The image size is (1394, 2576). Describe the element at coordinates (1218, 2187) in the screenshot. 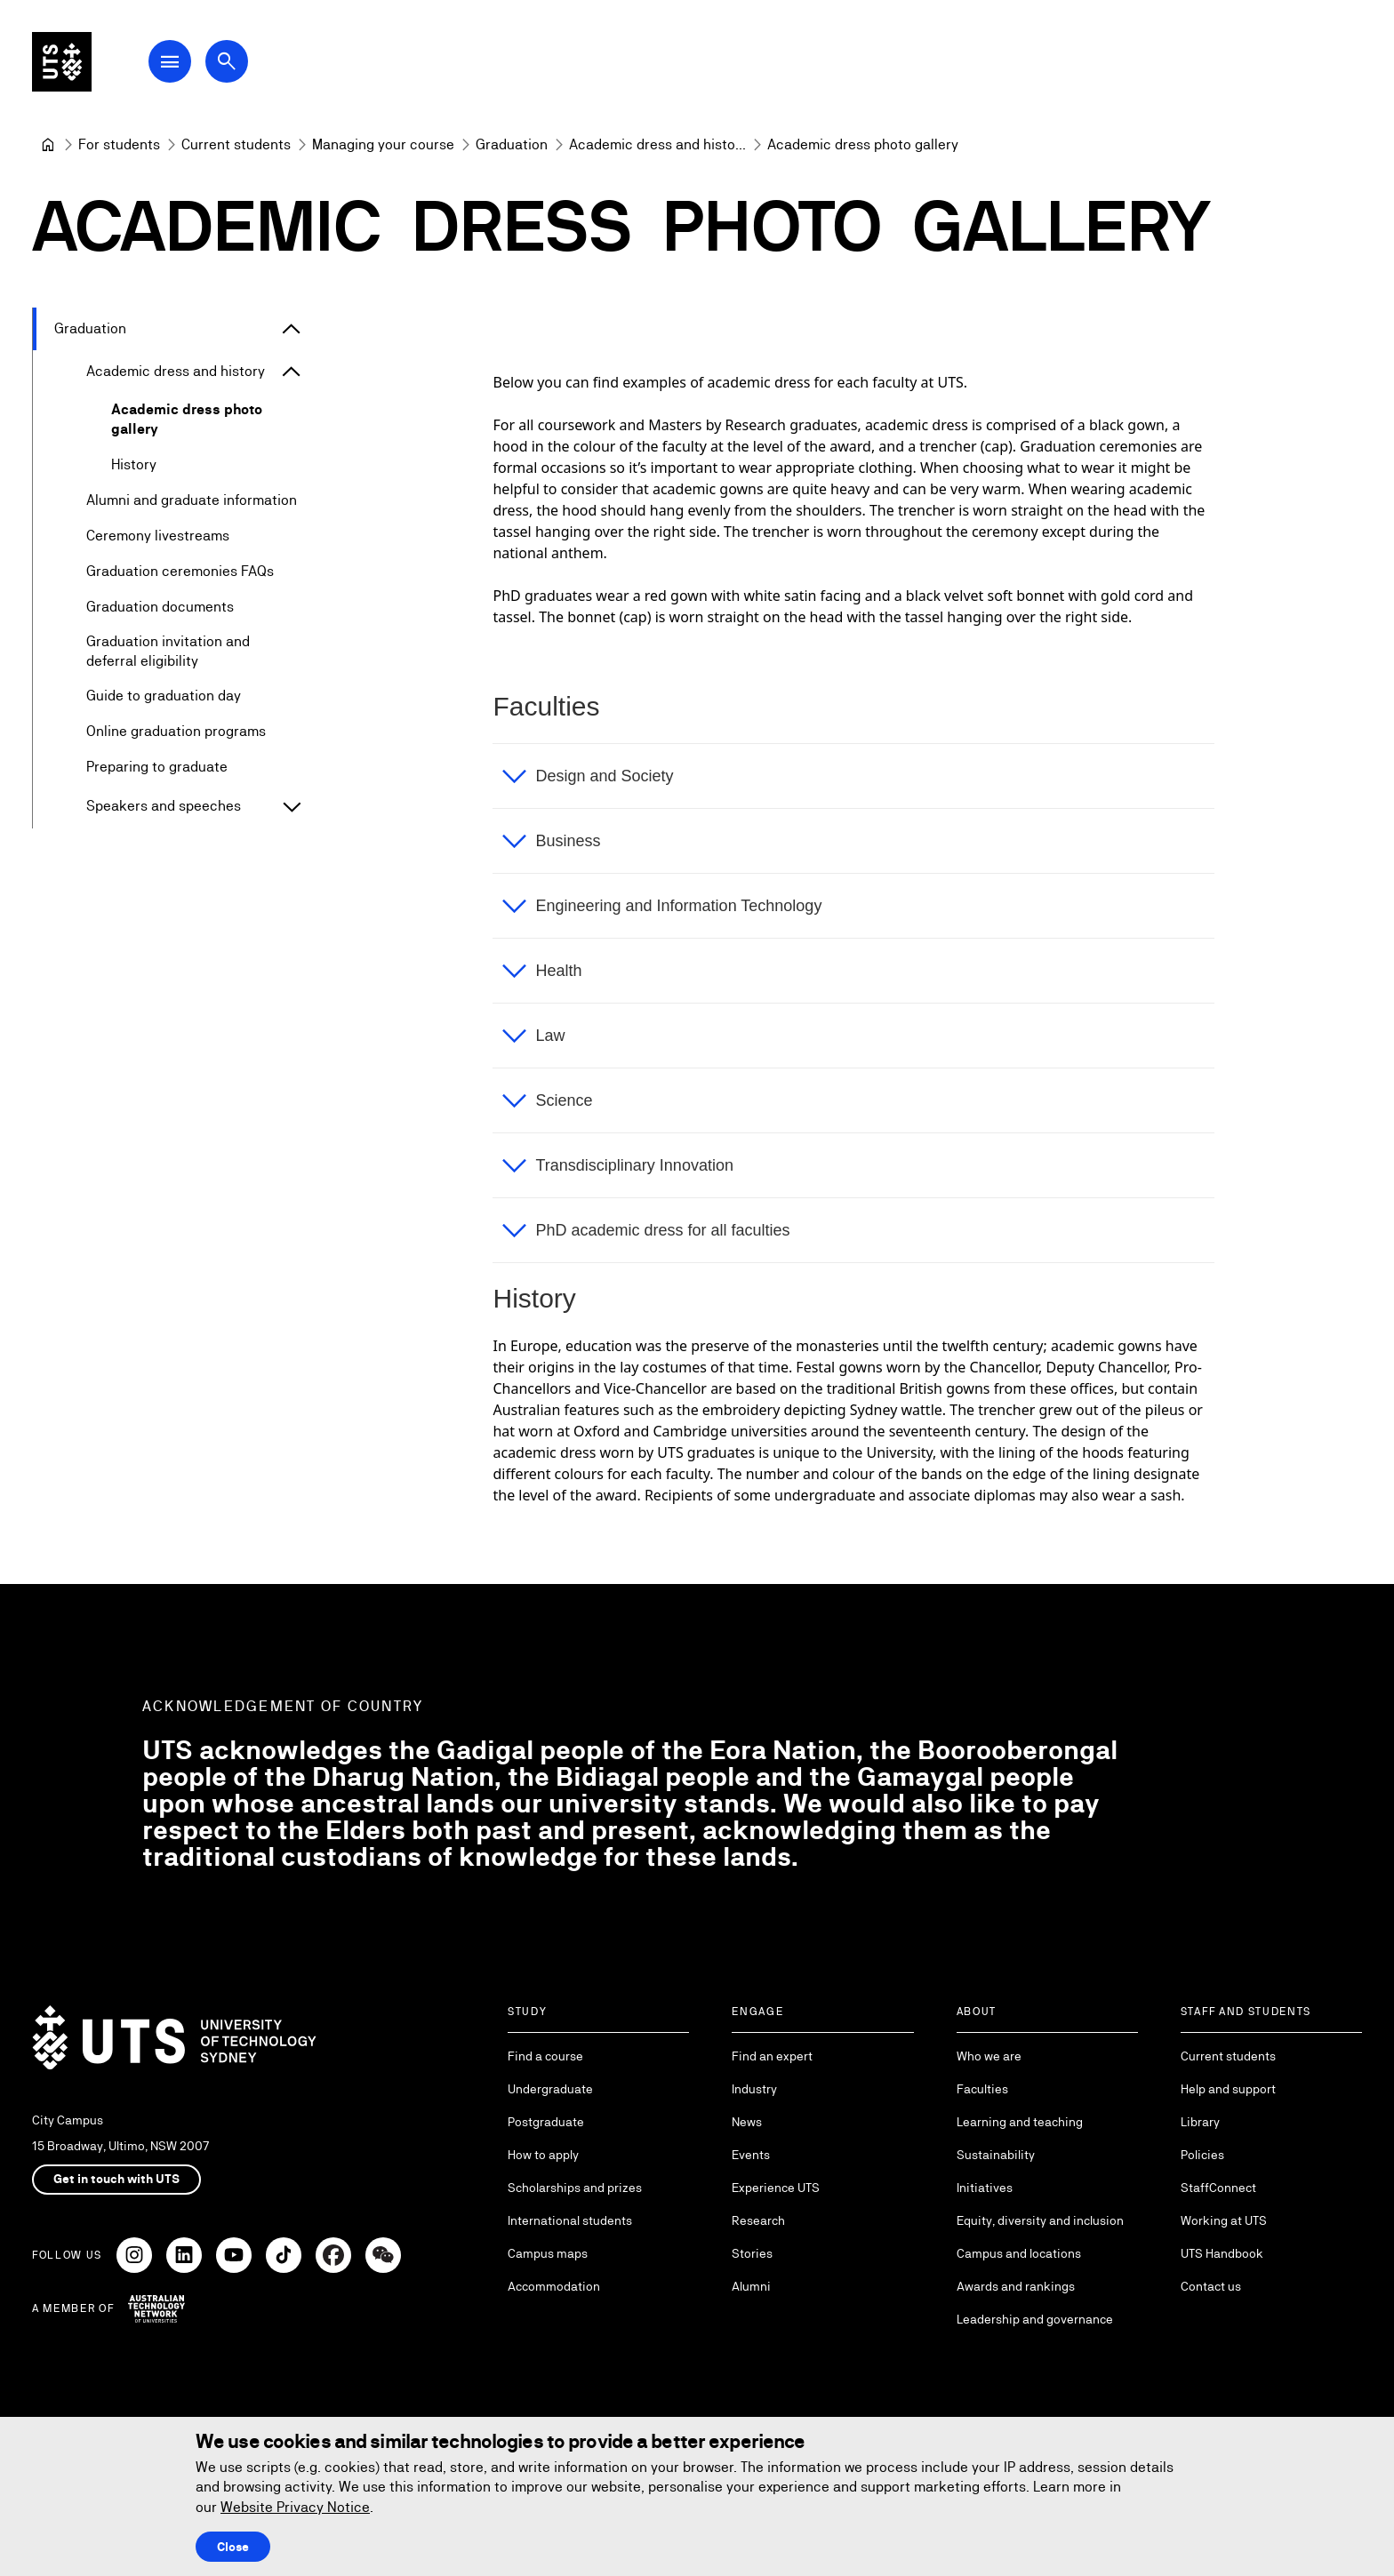

I see `StaffConnect` at that location.